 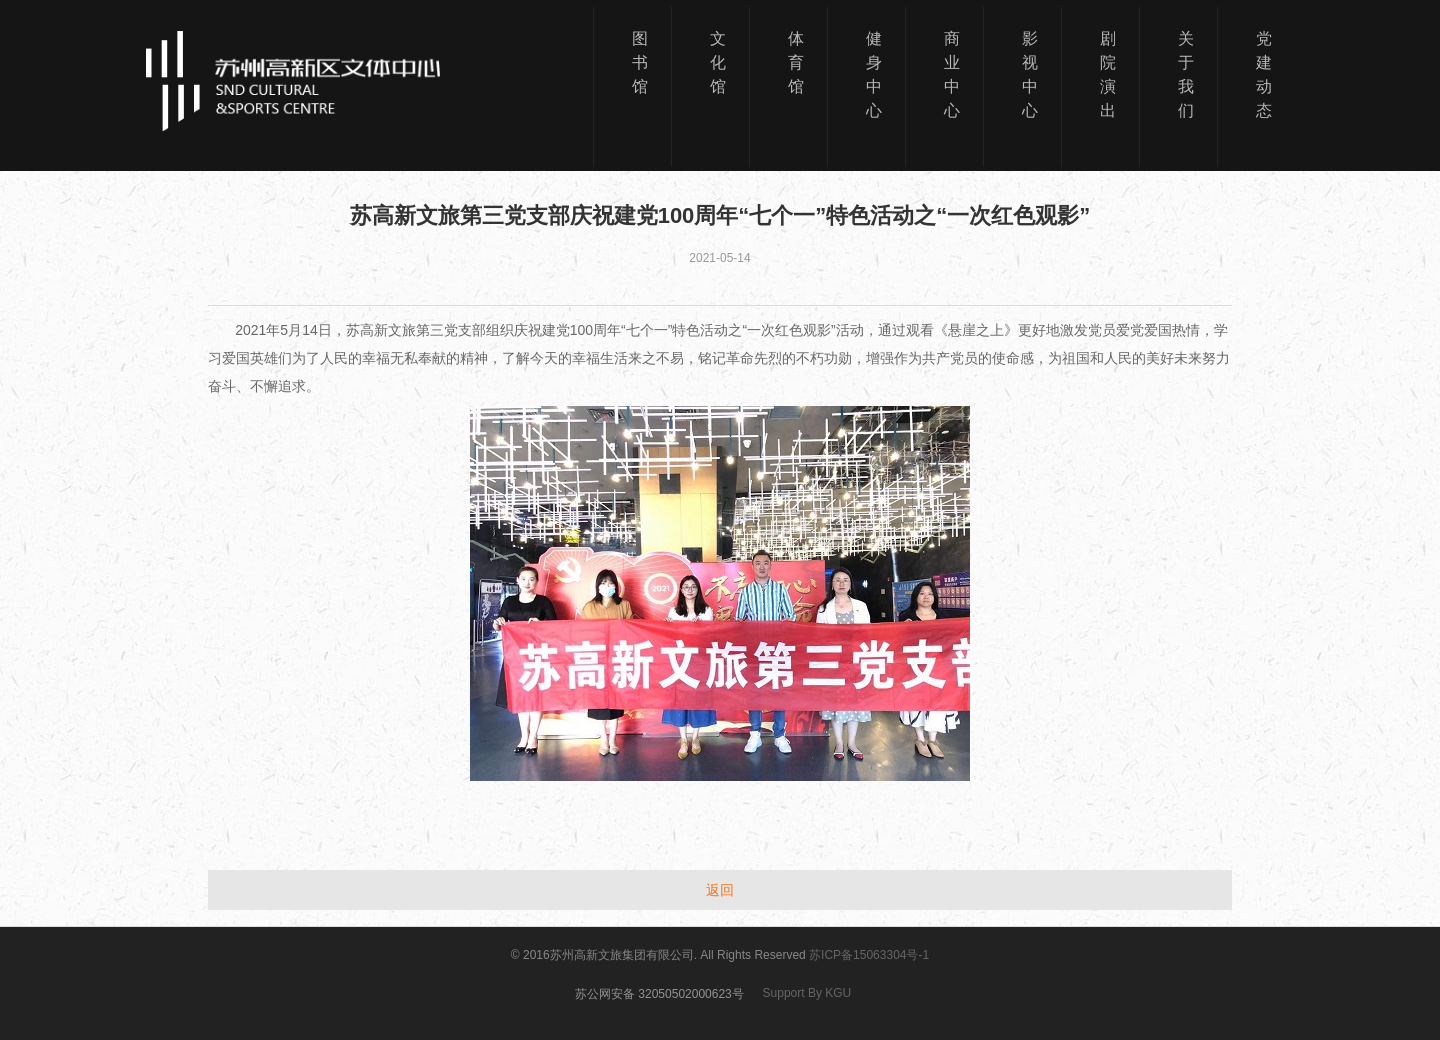 What do you see at coordinates (869, 955) in the screenshot?
I see `苏ICP备15063304号-1` at bounding box center [869, 955].